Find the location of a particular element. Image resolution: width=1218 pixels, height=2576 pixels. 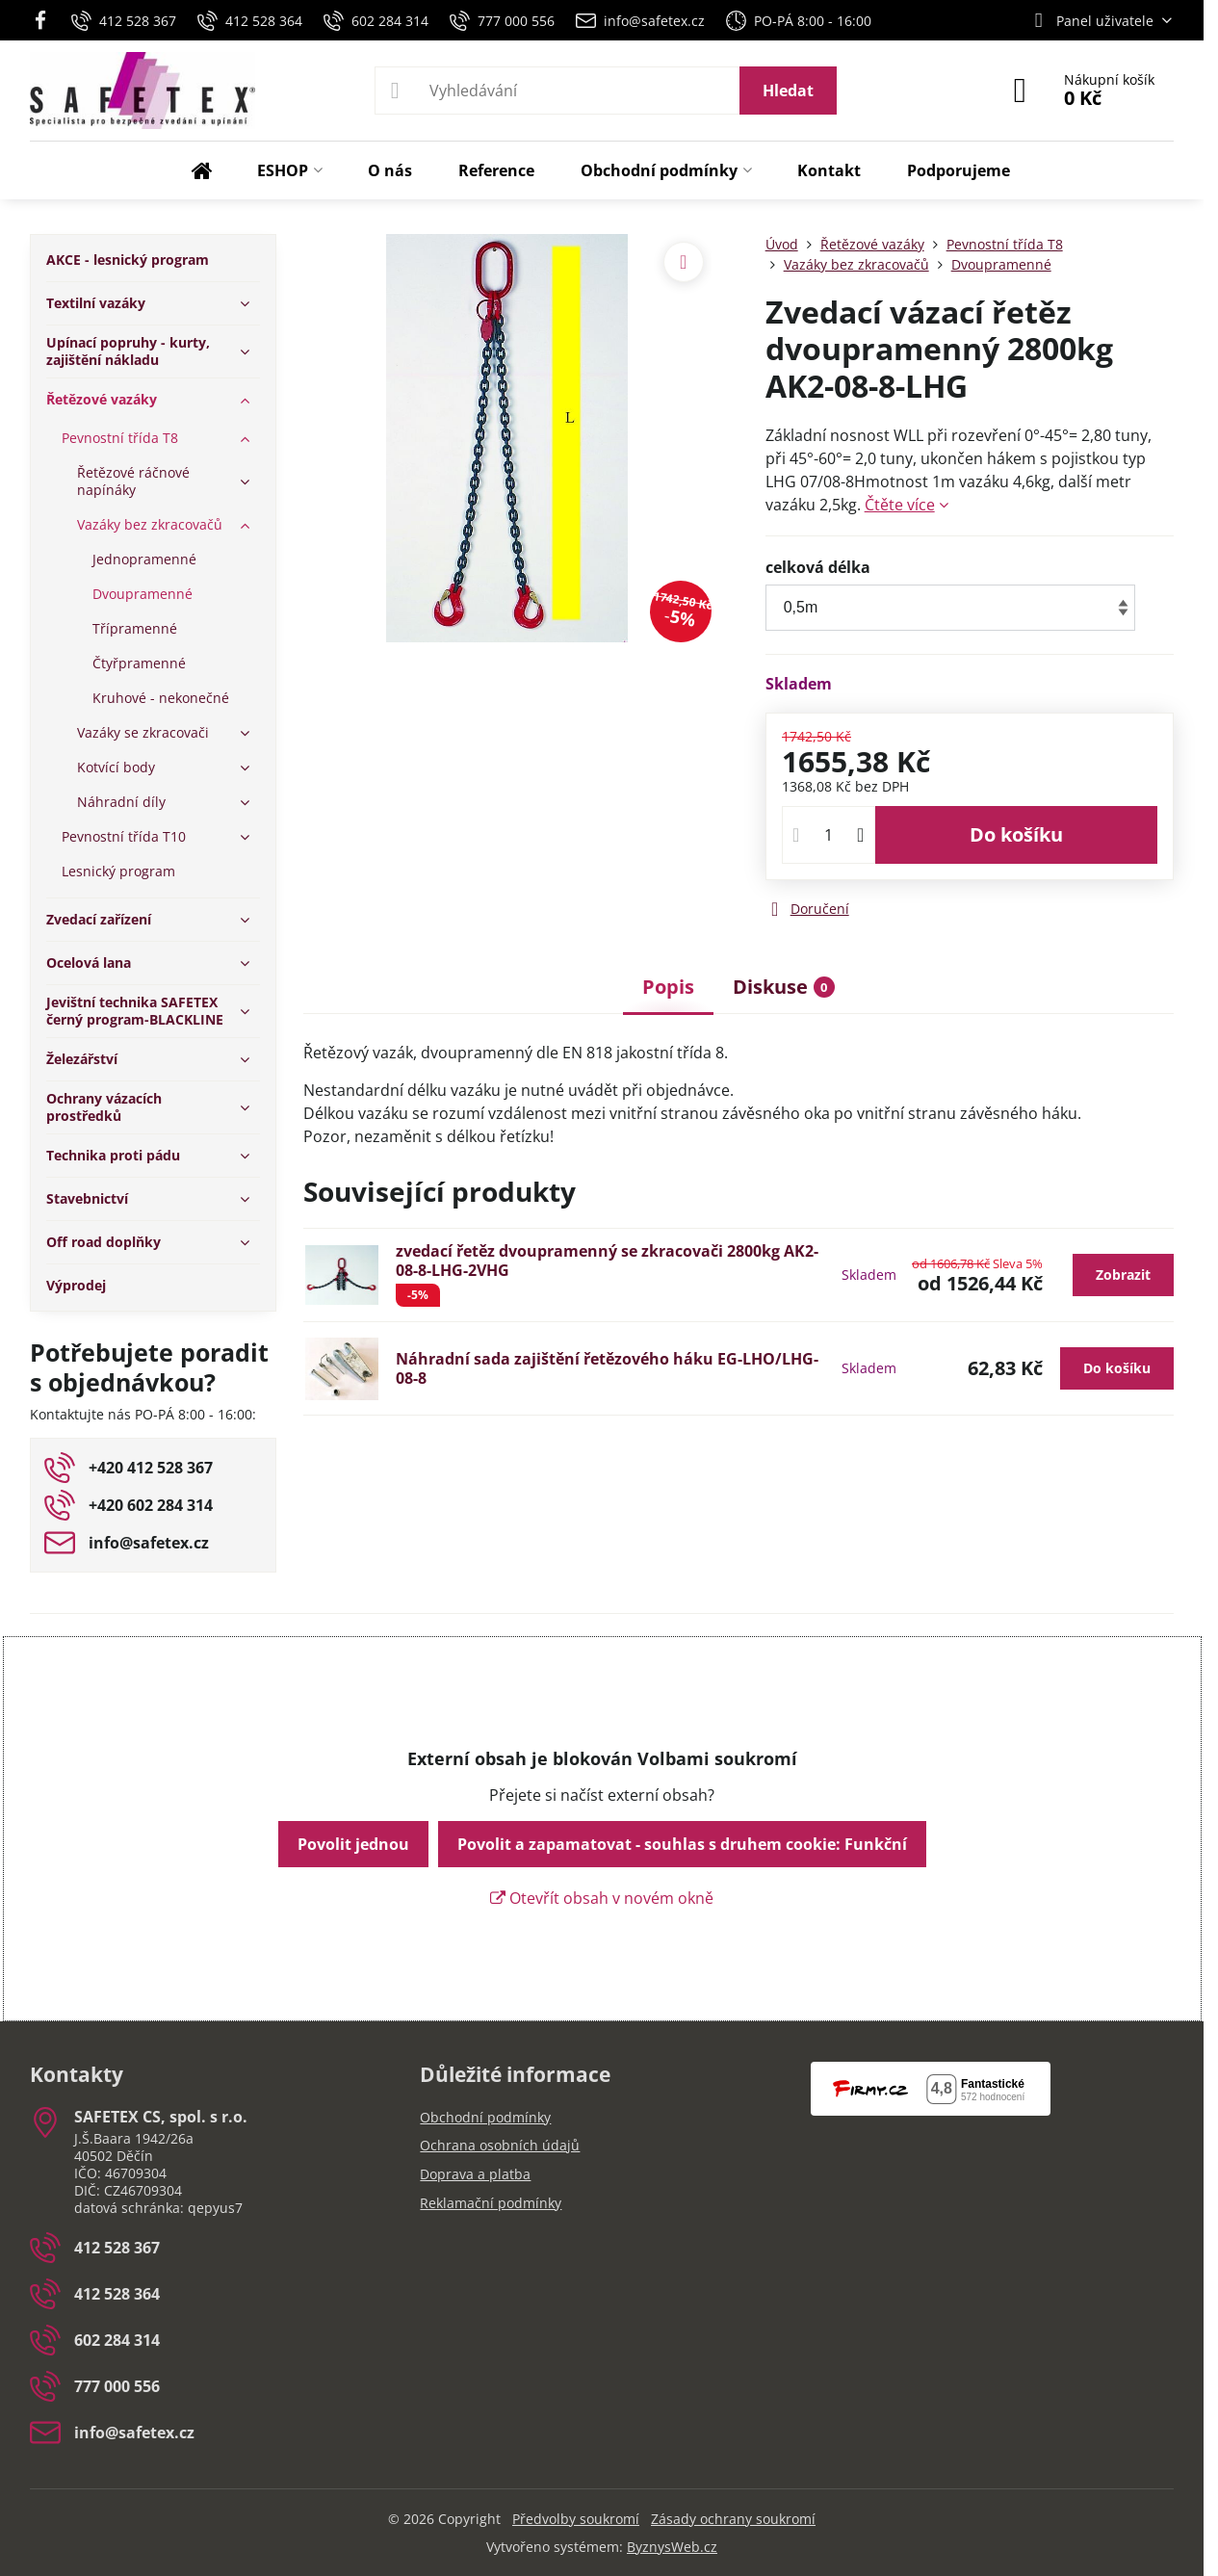

Náhradní sada zajištění řetězového háku EG-LHO/LHG-08-8 is located at coordinates (607, 1368).